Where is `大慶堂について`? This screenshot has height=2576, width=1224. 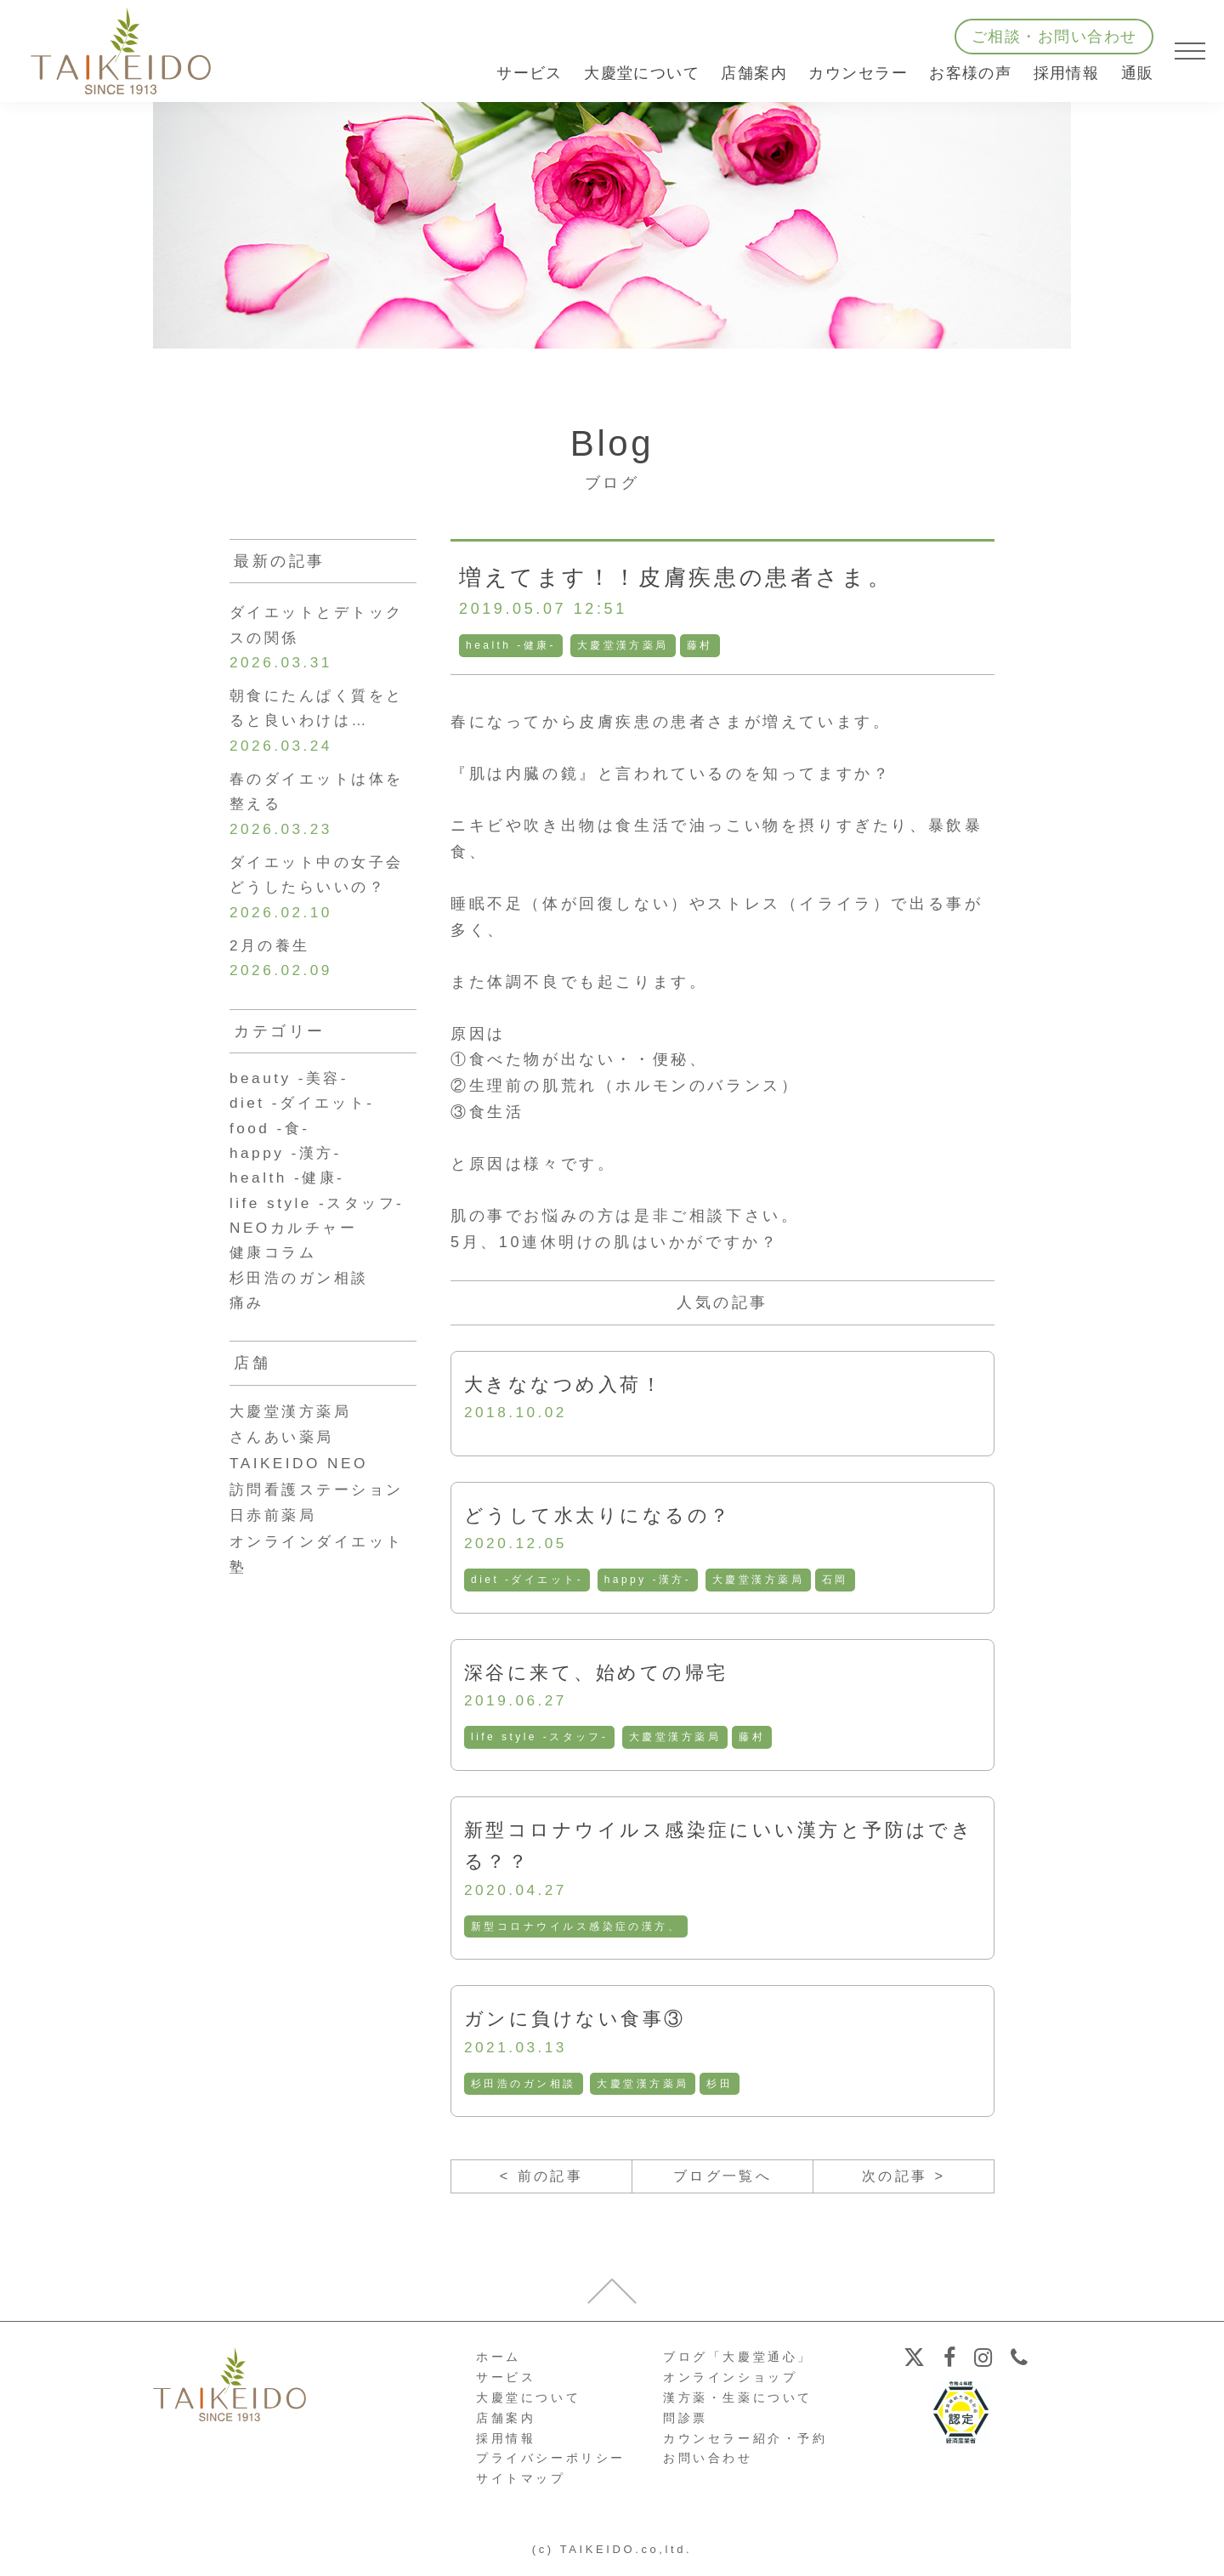
大慶堂について is located at coordinates (528, 2405).